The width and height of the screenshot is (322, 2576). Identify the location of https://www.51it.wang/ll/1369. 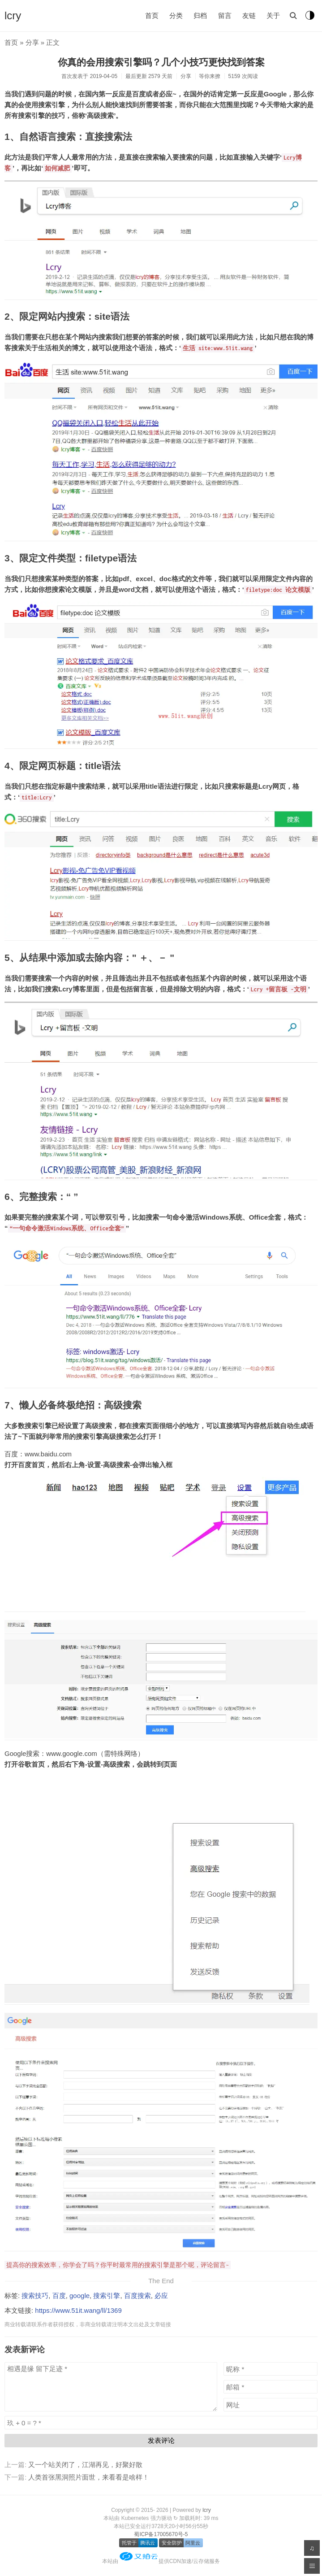
(78, 2310).